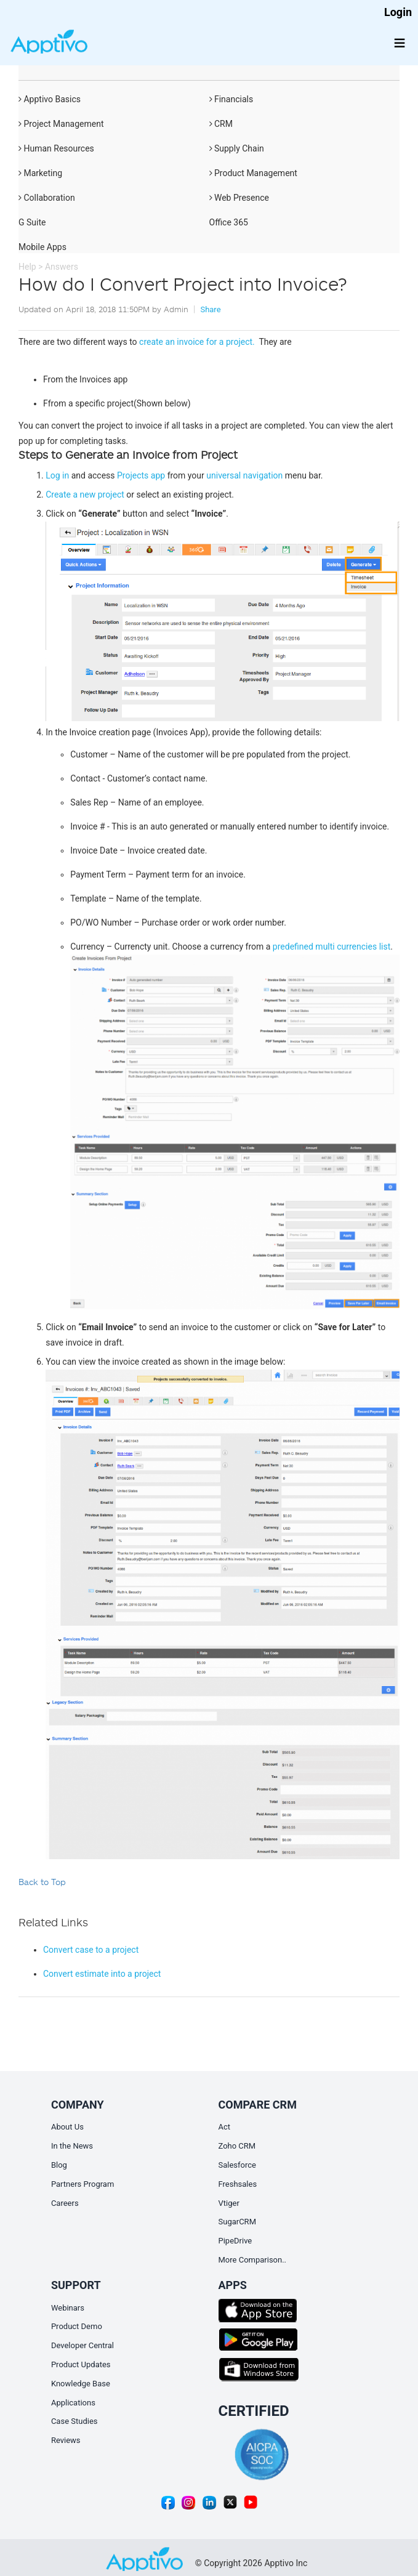 The width and height of the screenshot is (418, 2576). What do you see at coordinates (225, 2126) in the screenshot?
I see `Act` at bounding box center [225, 2126].